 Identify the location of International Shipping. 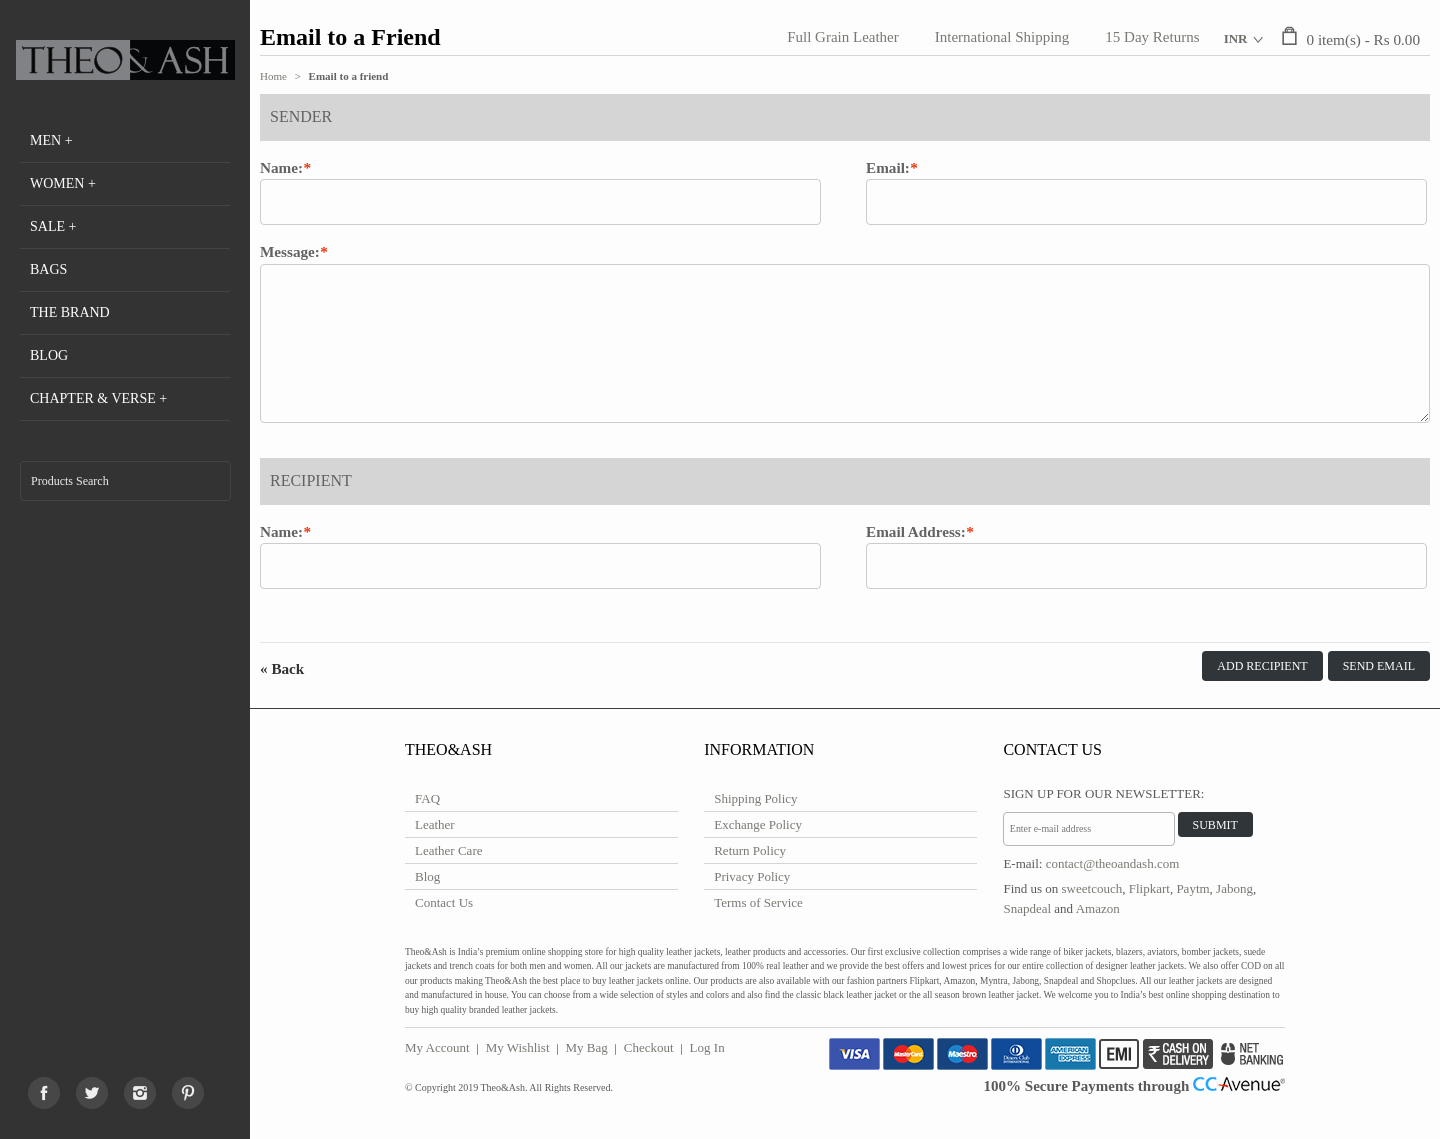
(1002, 37).